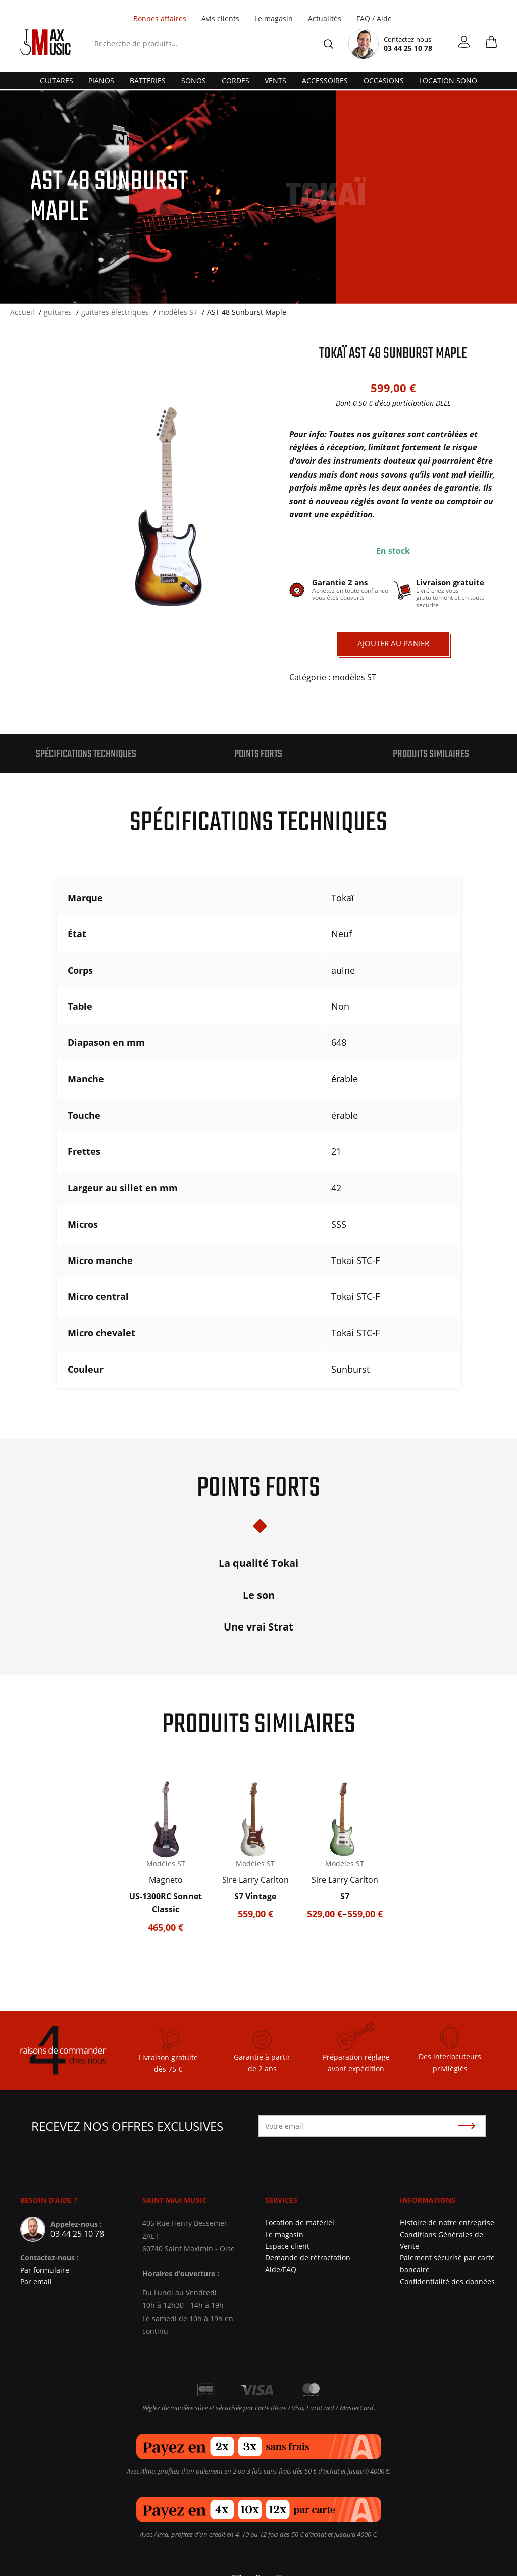  What do you see at coordinates (165, 1863) in the screenshot?
I see `Modèles ST` at bounding box center [165, 1863].